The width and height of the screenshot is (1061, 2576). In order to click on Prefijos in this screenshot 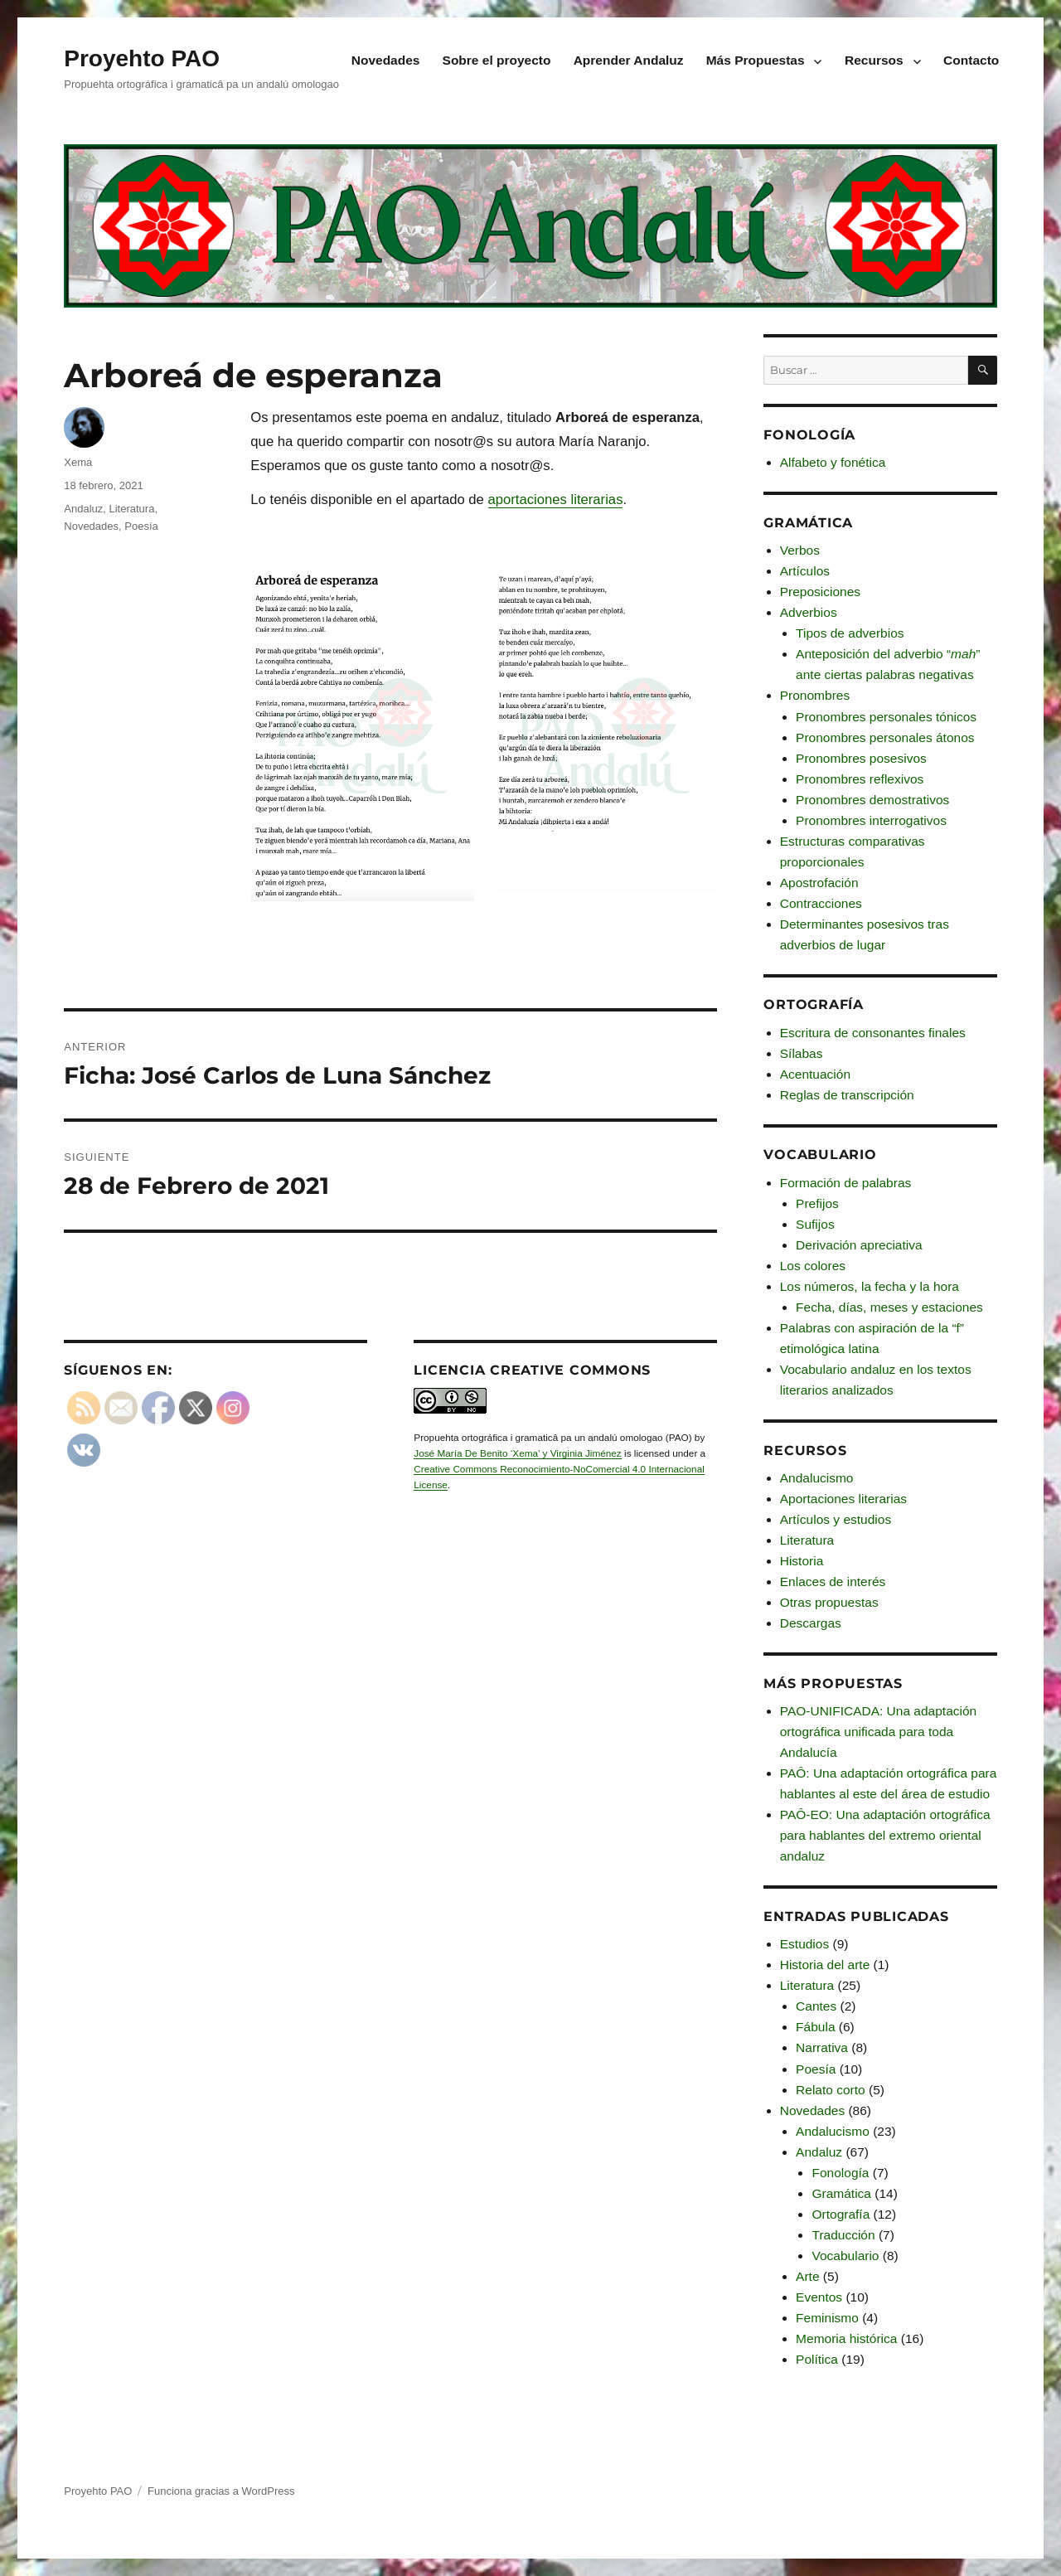, I will do `click(817, 1203)`.